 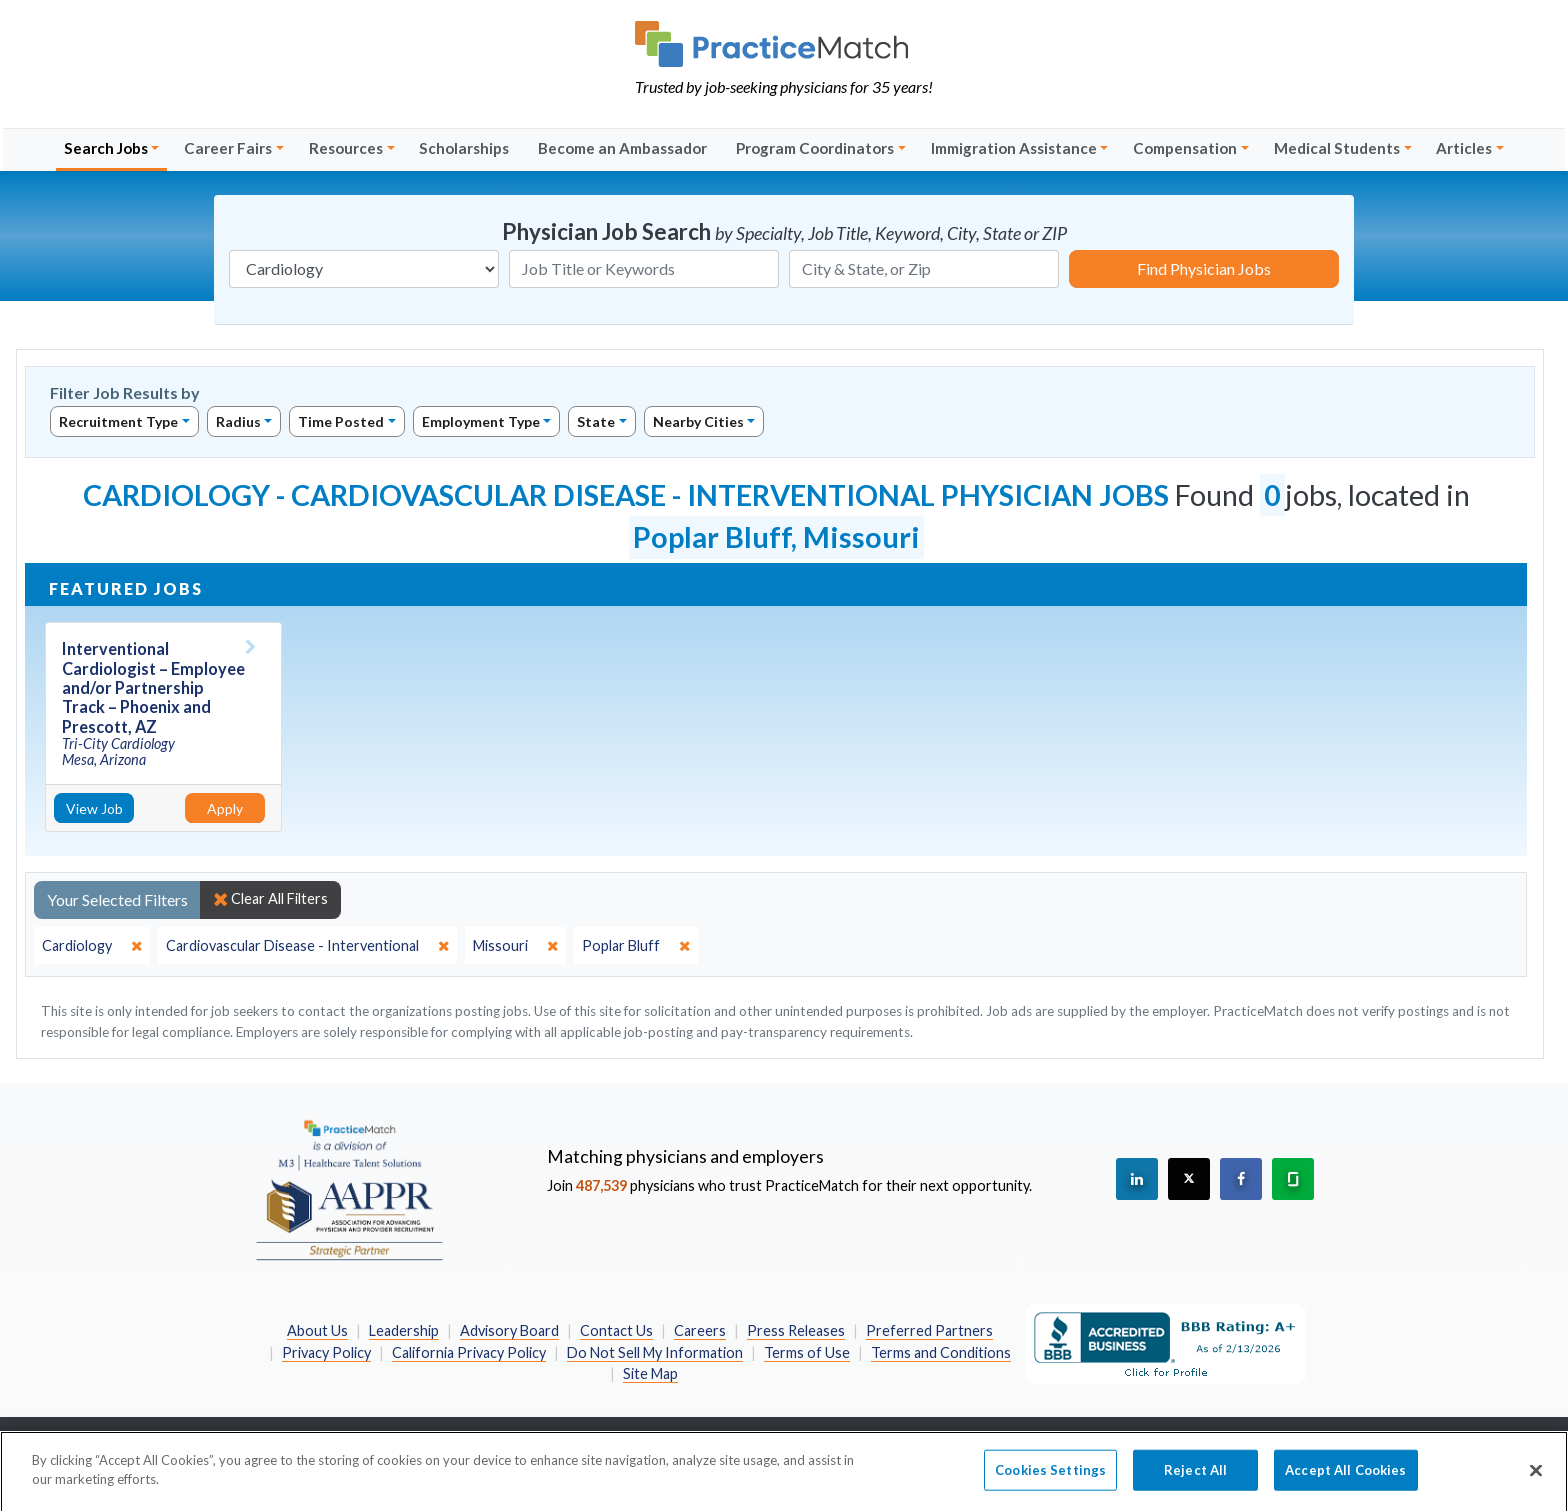 I want to click on Leadership, so click(x=404, y=1330).